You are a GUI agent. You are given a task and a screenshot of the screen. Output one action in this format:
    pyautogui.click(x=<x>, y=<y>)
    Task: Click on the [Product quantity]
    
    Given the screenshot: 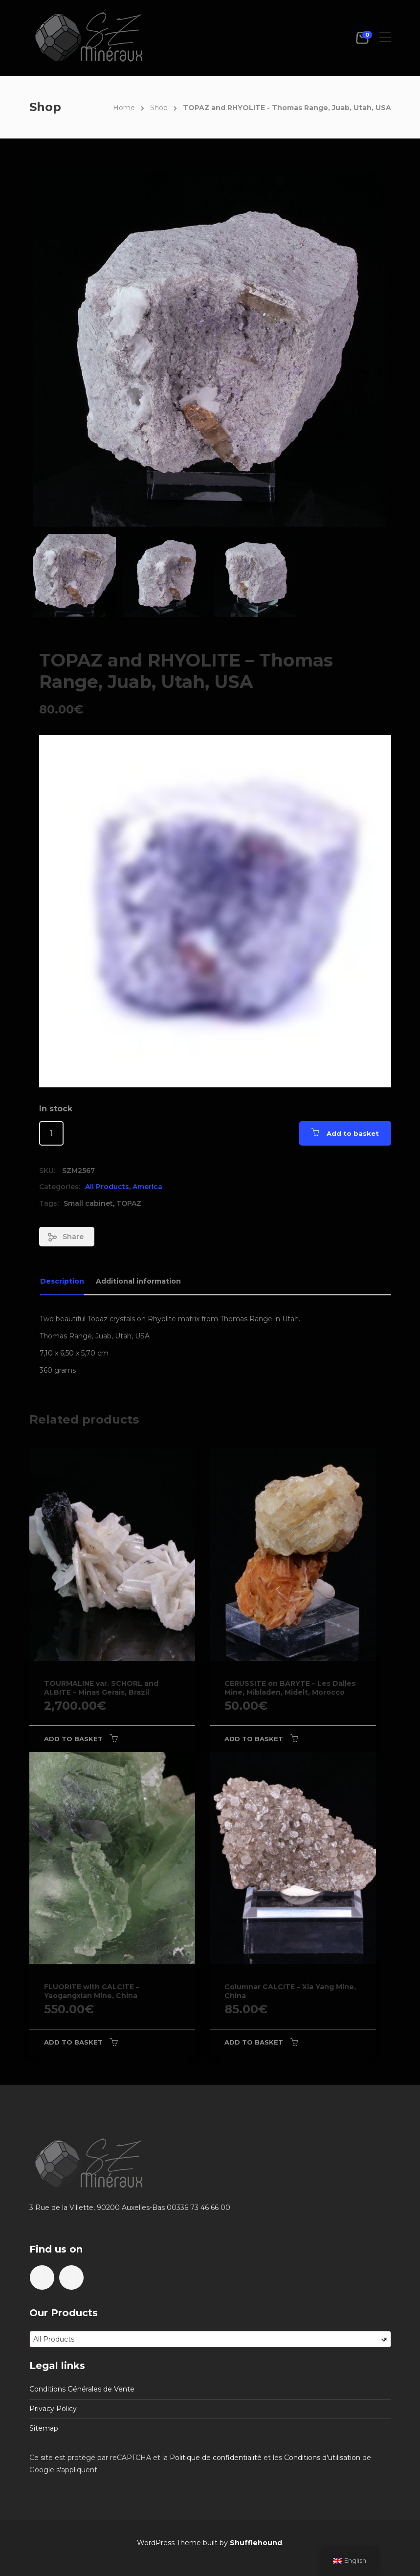 What is the action you would take?
    pyautogui.click(x=51, y=1133)
    